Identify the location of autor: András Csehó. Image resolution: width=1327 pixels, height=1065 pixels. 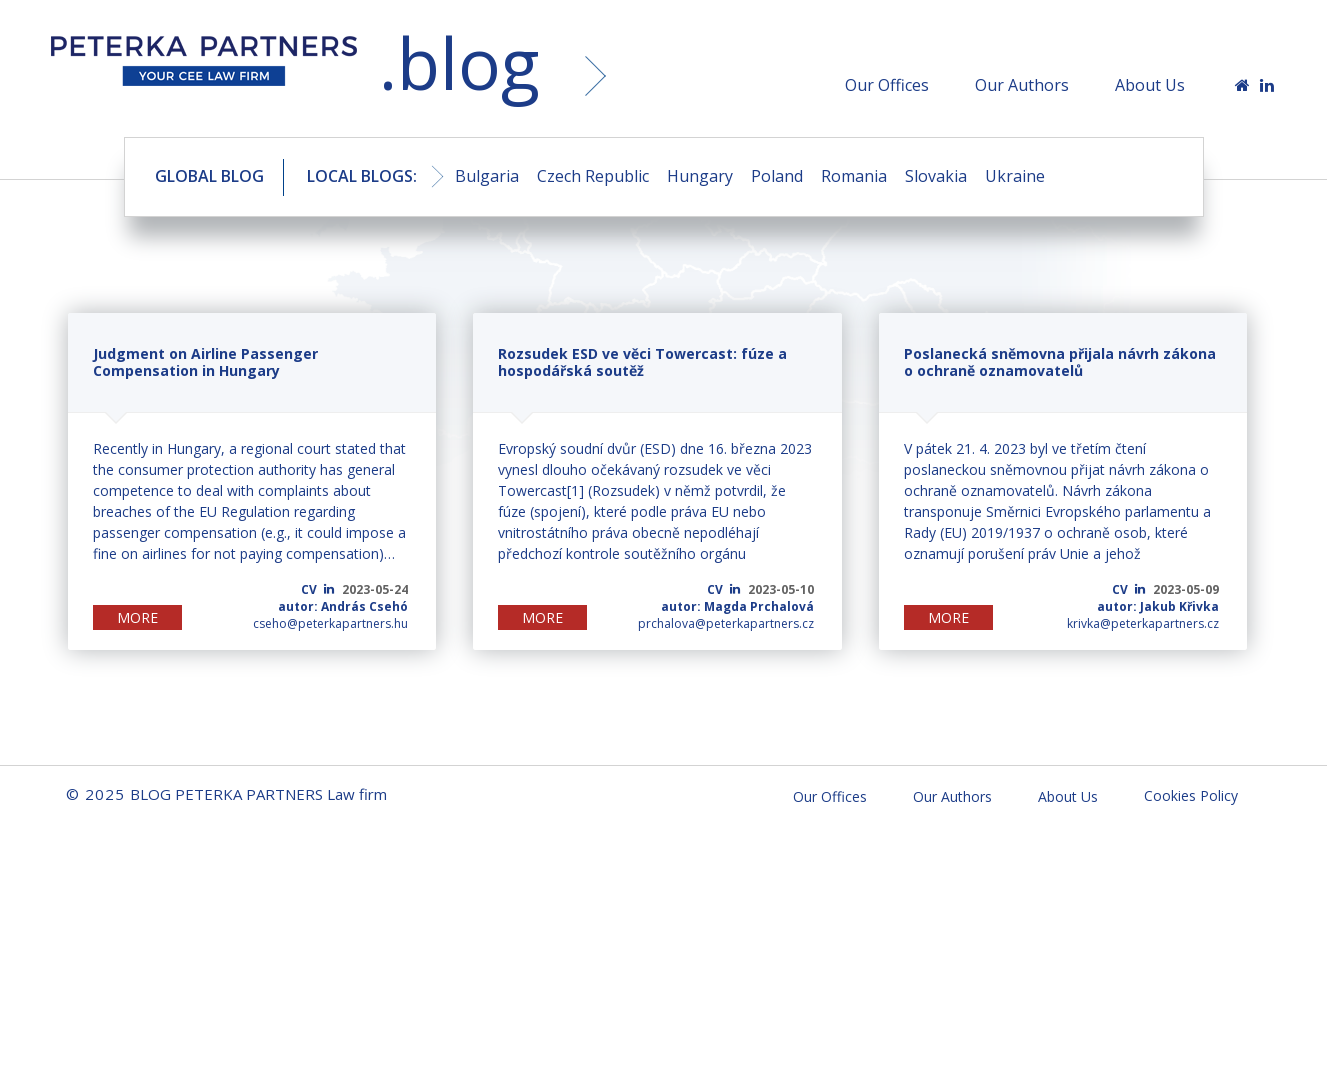
(343, 606).